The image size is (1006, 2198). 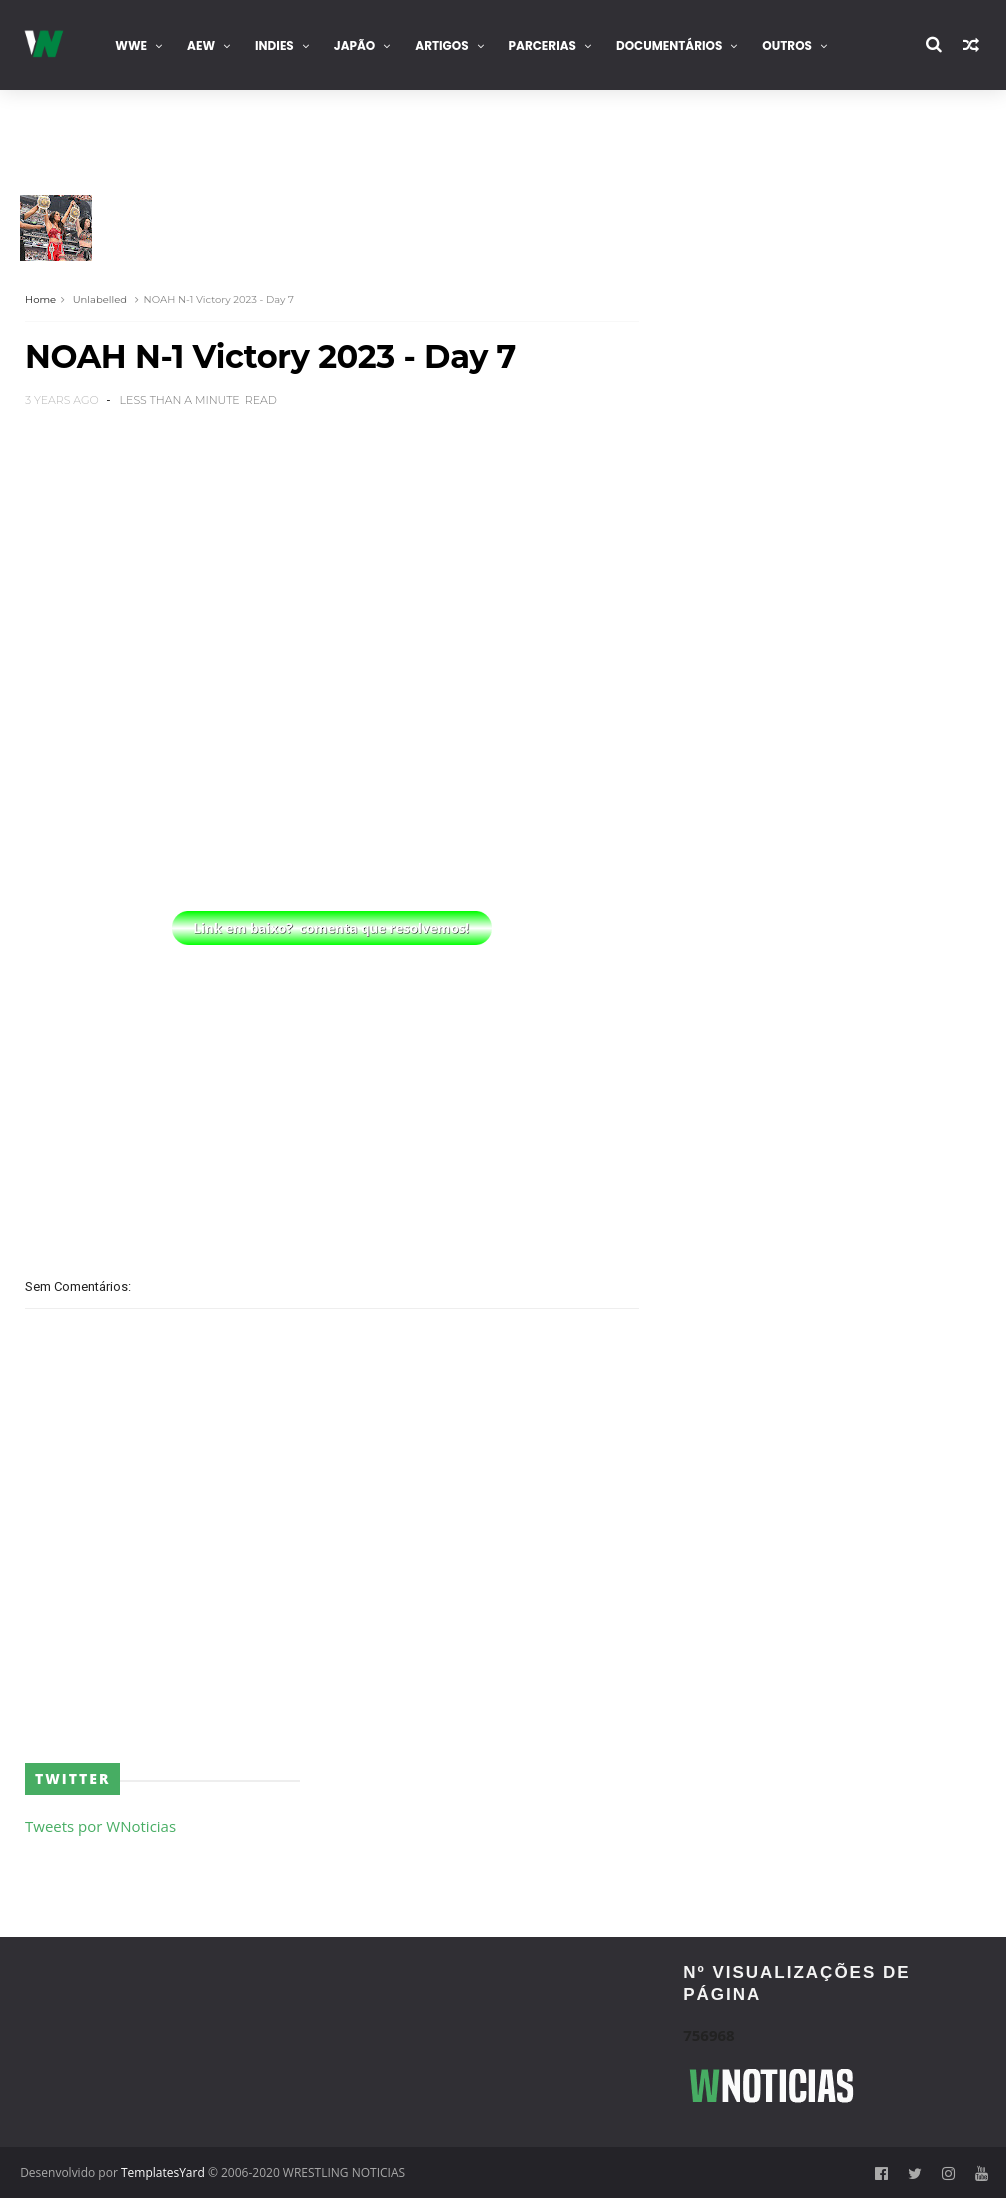 What do you see at coordinates (100, 1826) in the screenshot?
I see `Tweets por WNoticias` at bounding box center [100, 1826].